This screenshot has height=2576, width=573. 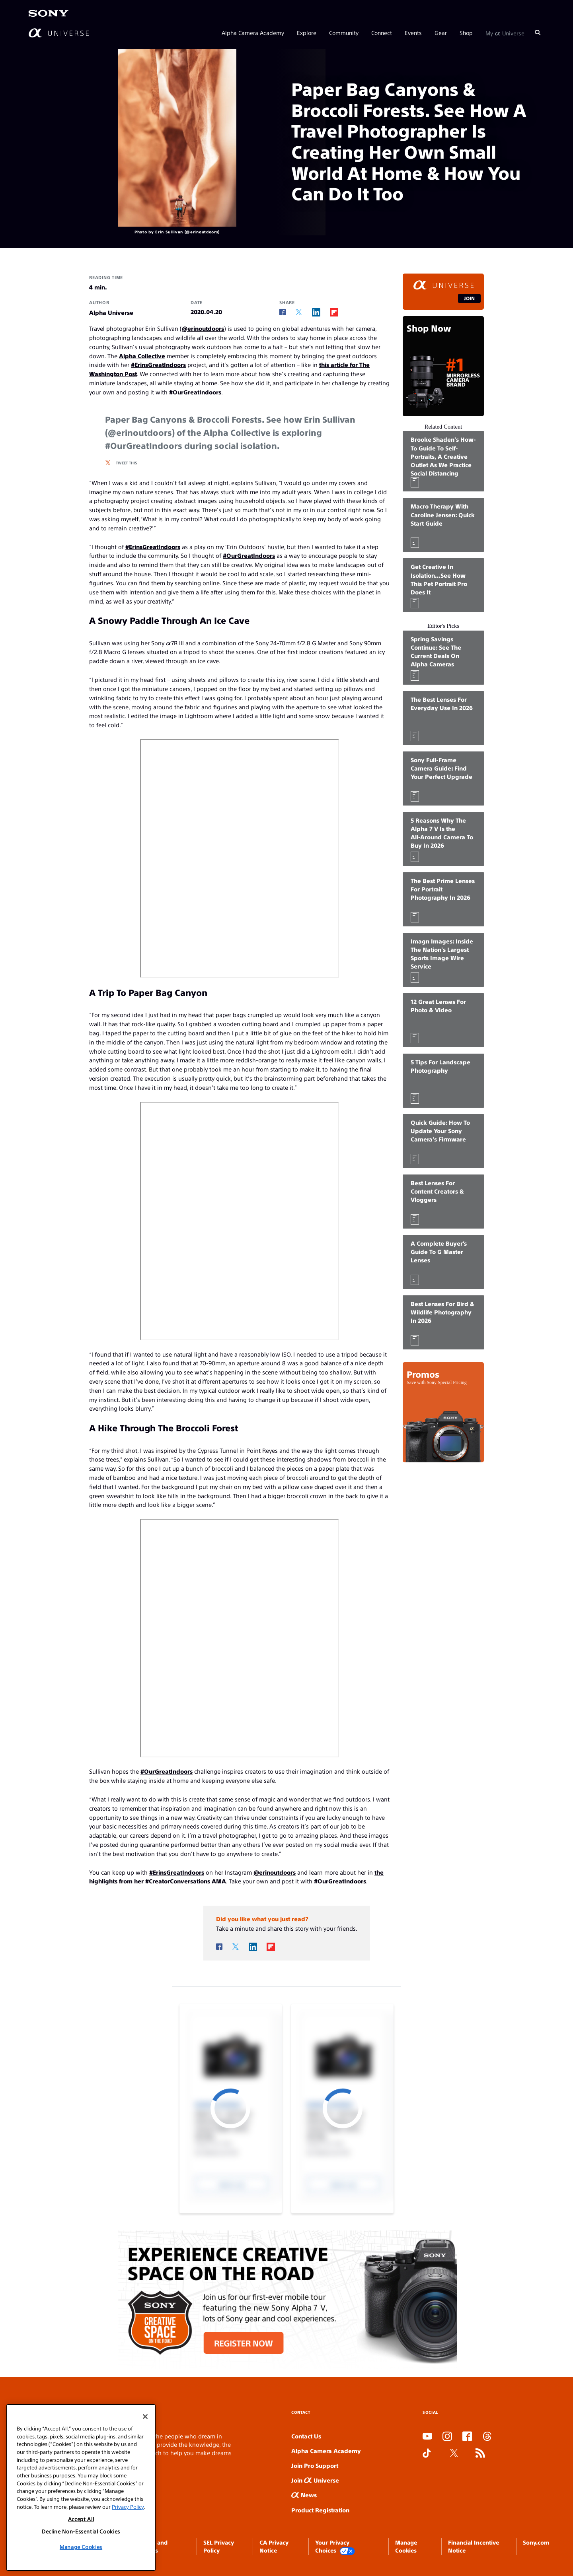 I want to click on Decline Non-Essential Cookies, so click(x=81, y=2531).